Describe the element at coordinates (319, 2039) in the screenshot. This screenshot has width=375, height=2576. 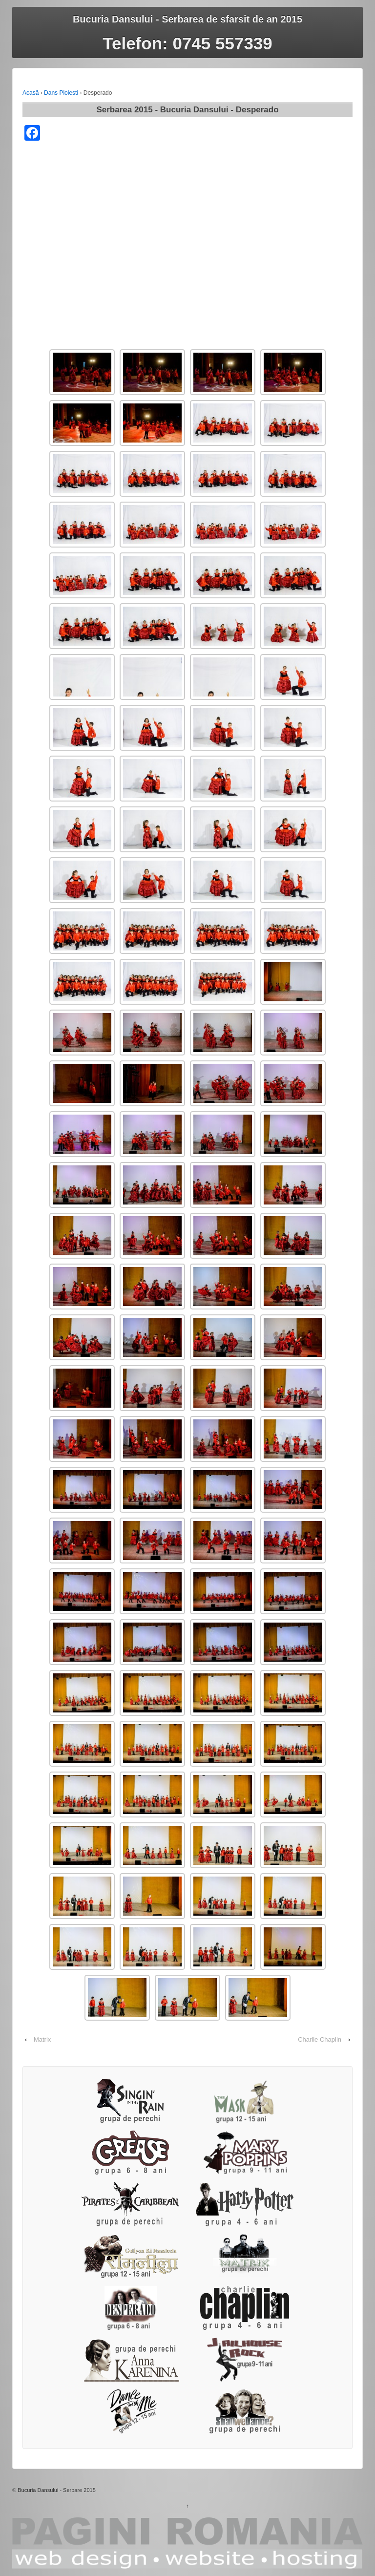
I see `Charlie Chaplin` at that location.